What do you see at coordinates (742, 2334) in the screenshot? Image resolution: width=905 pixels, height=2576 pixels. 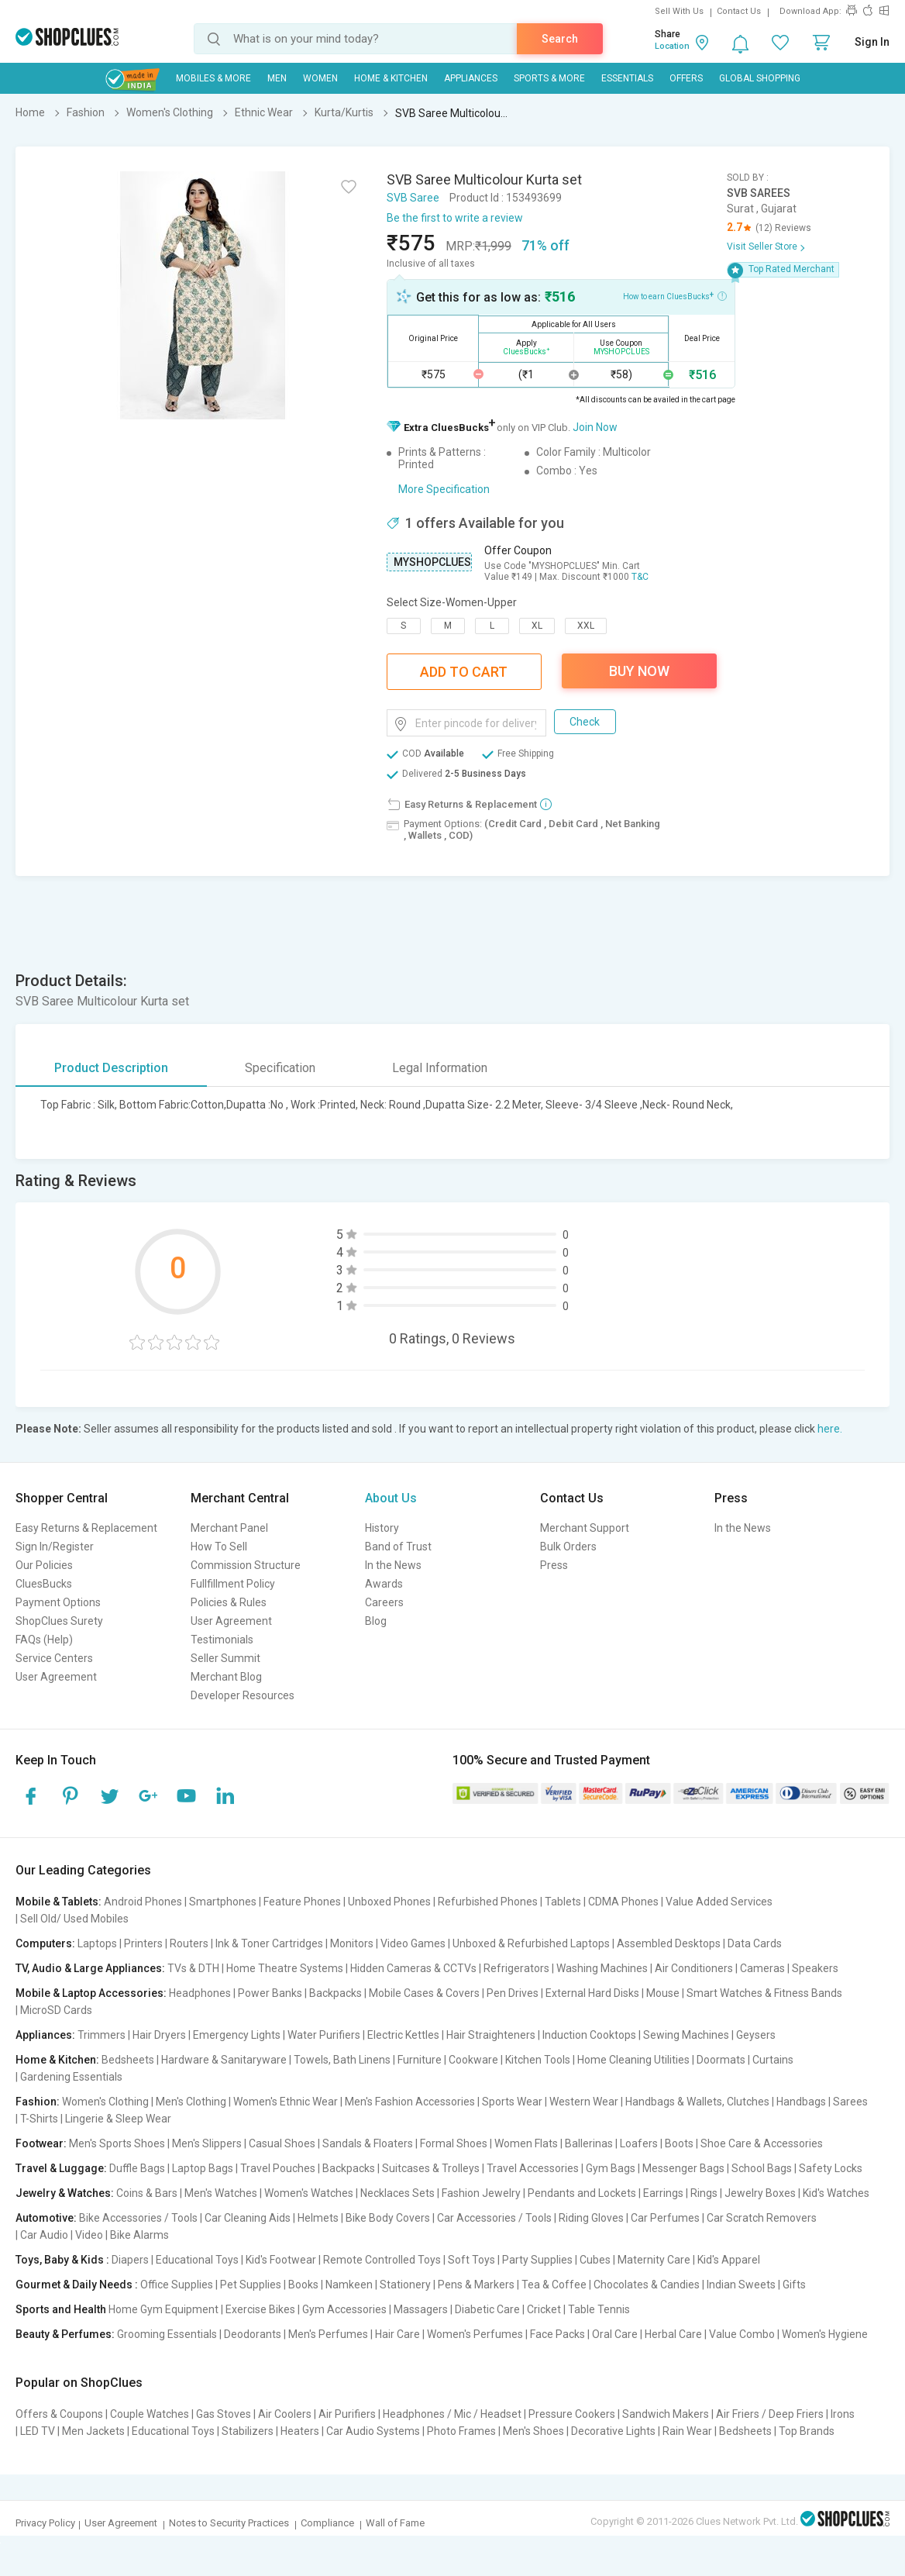 I see `Value Combo` at bounding box center [742, 2334].